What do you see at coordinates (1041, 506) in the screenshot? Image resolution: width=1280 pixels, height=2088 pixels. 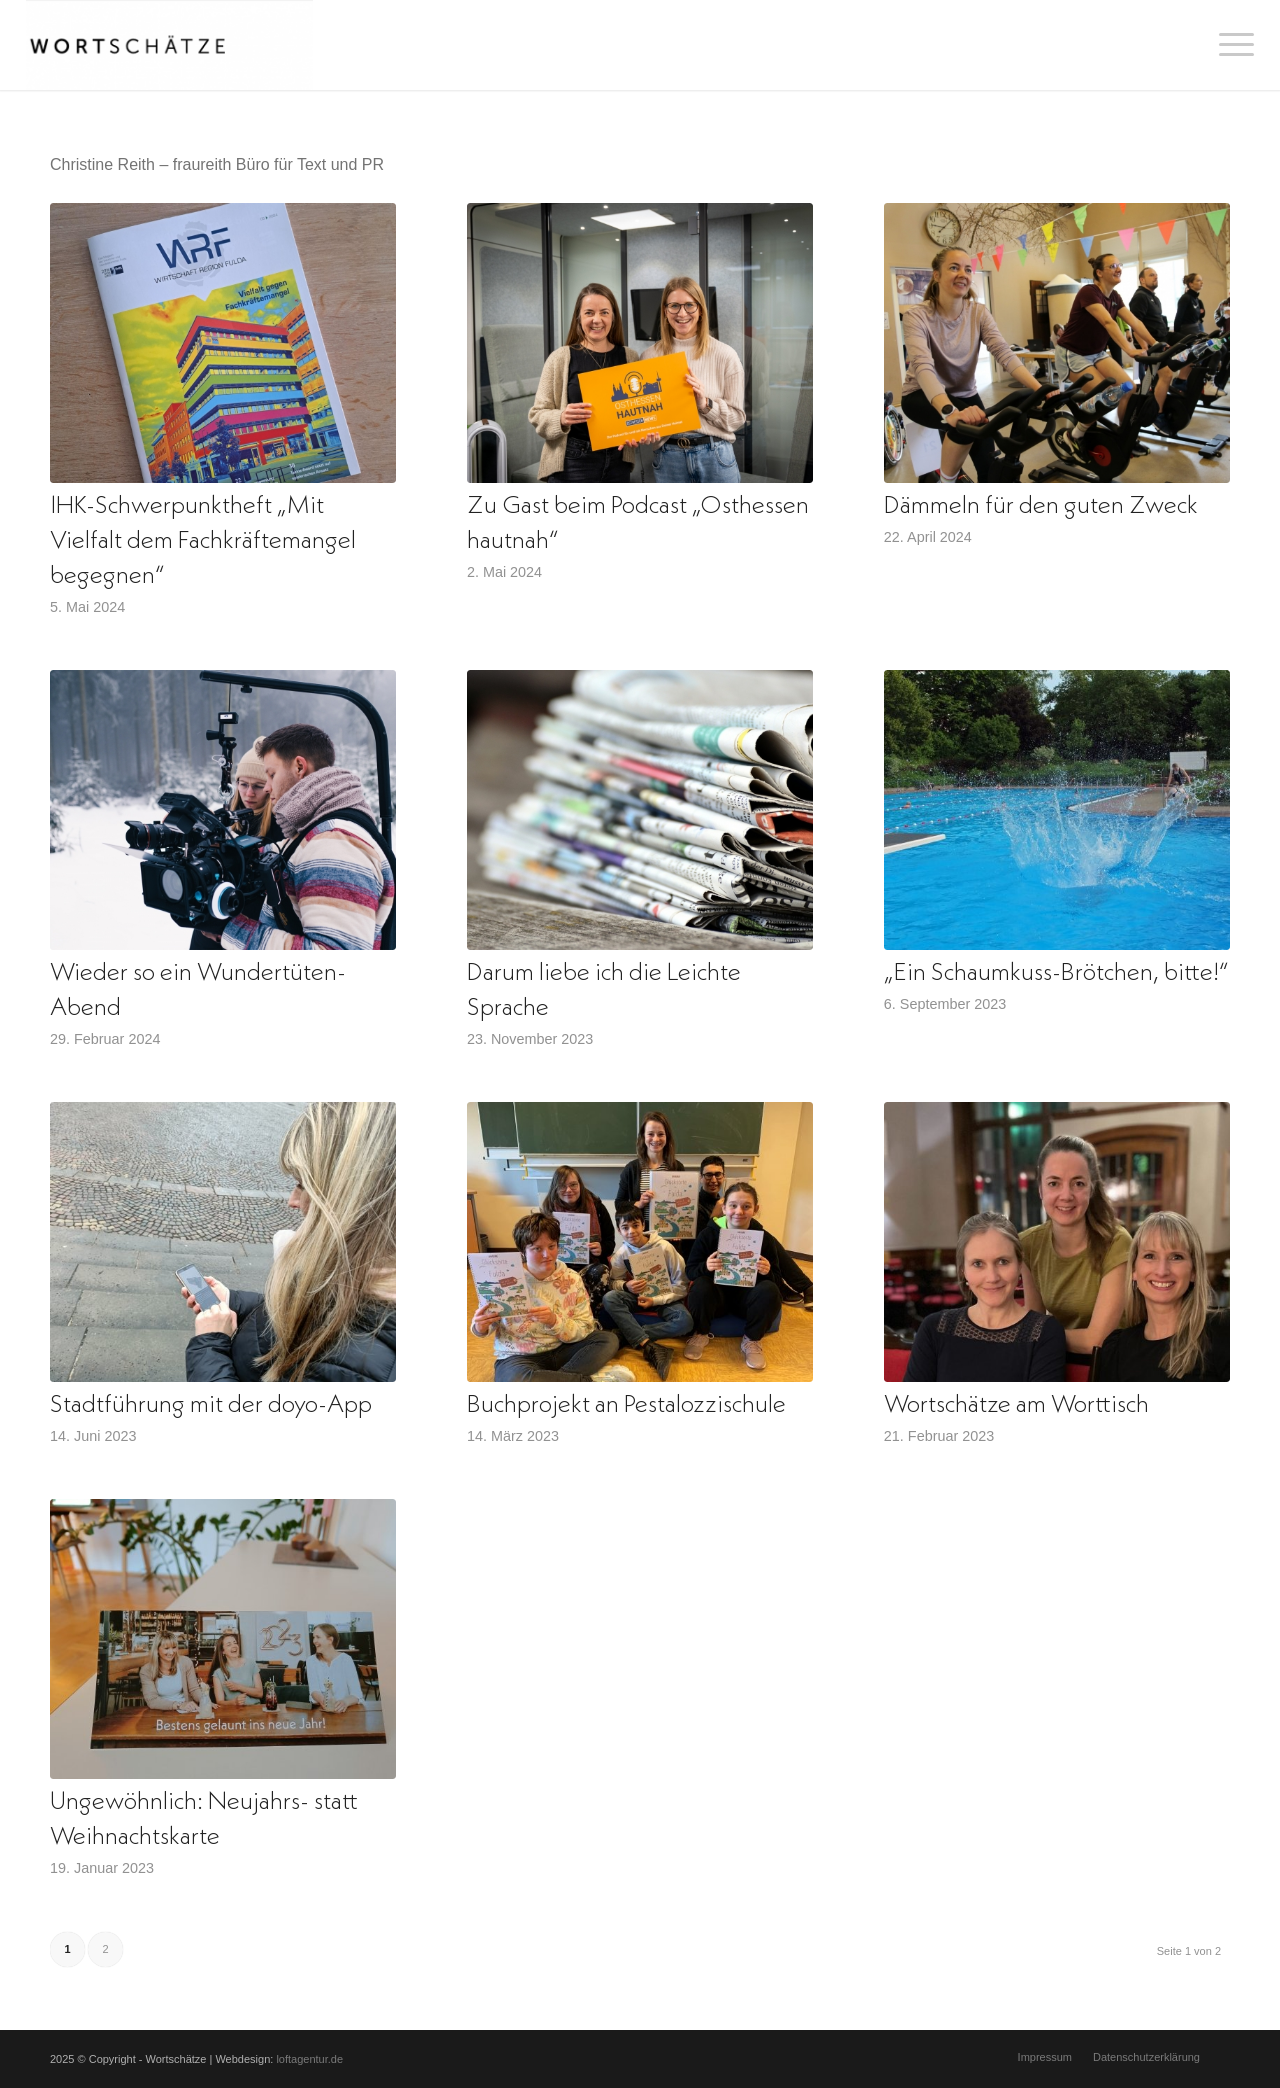 I see `Dämmeln für den guten Zweck` at bounding box center [1041, 506].